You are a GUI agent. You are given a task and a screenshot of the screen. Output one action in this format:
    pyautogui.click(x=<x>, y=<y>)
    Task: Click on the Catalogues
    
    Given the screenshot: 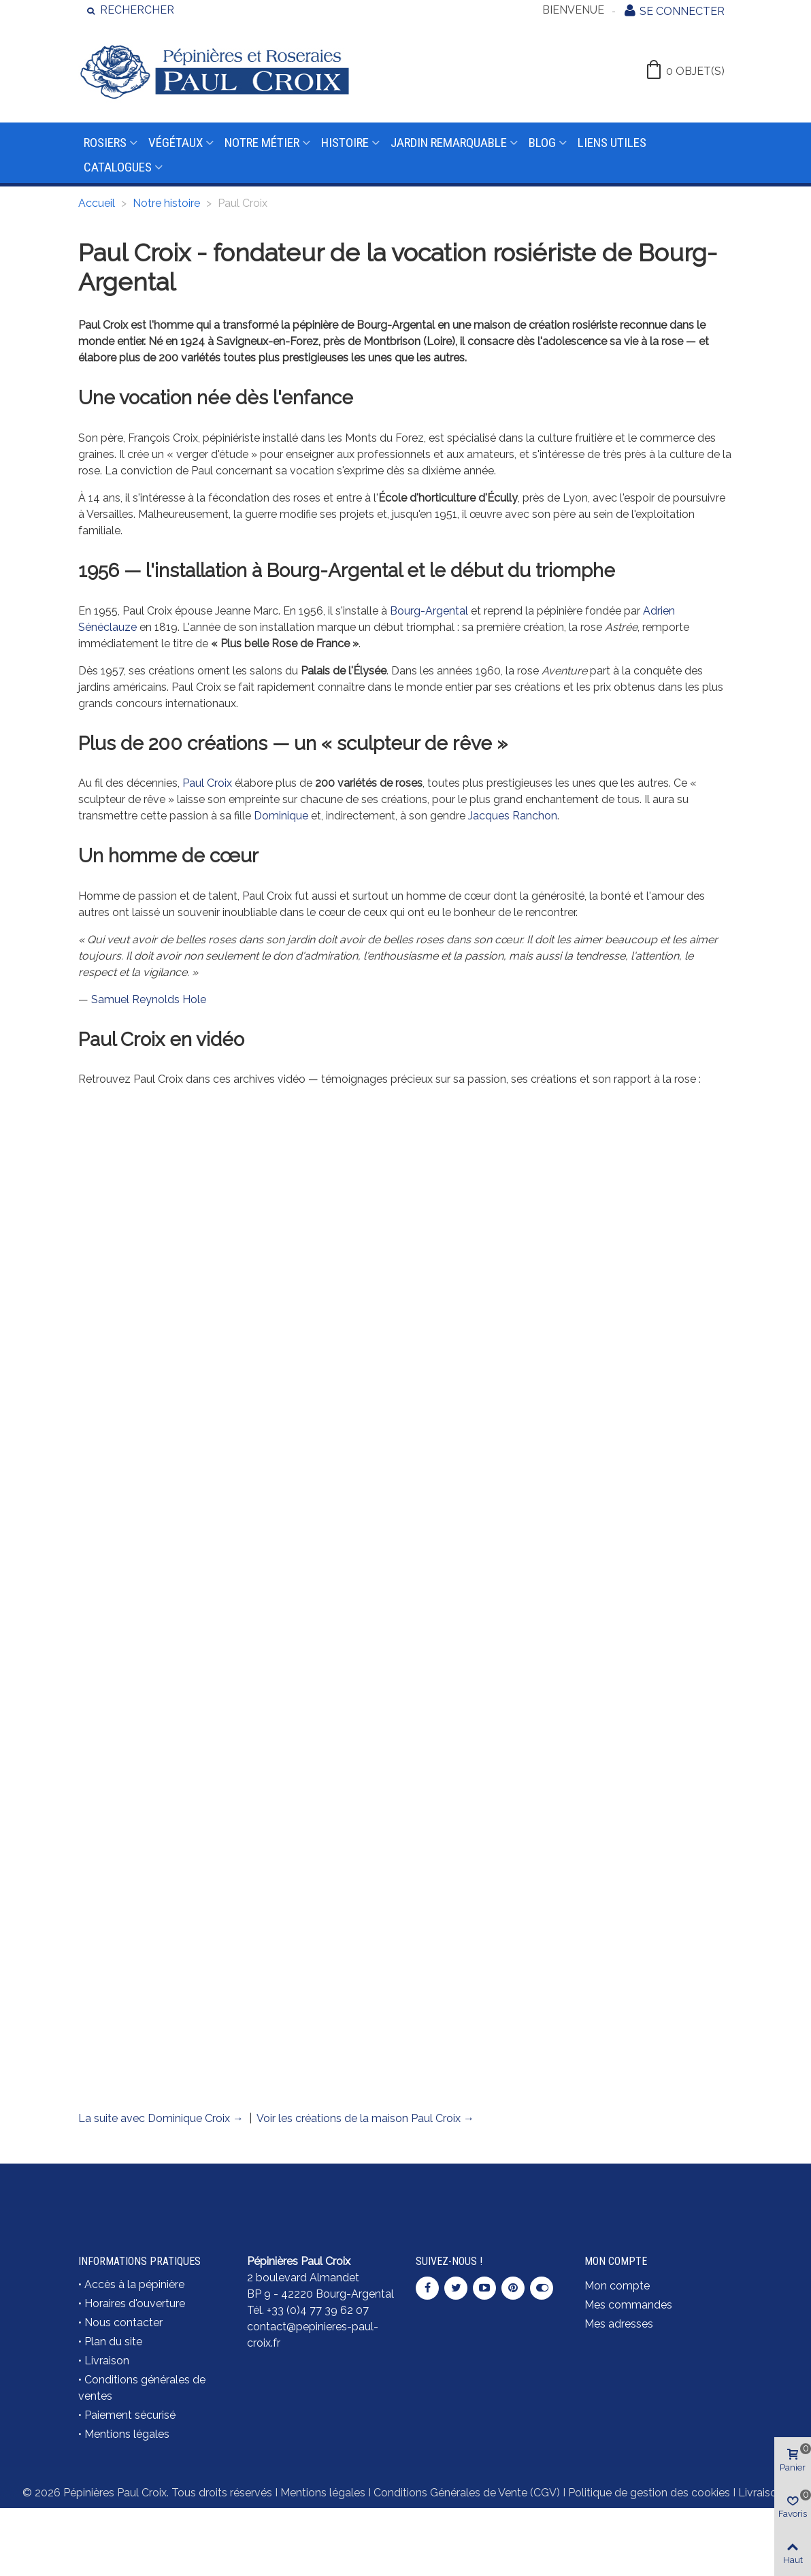 What is the action you would take?
    pyautogui.click(x=118, y=167)
    